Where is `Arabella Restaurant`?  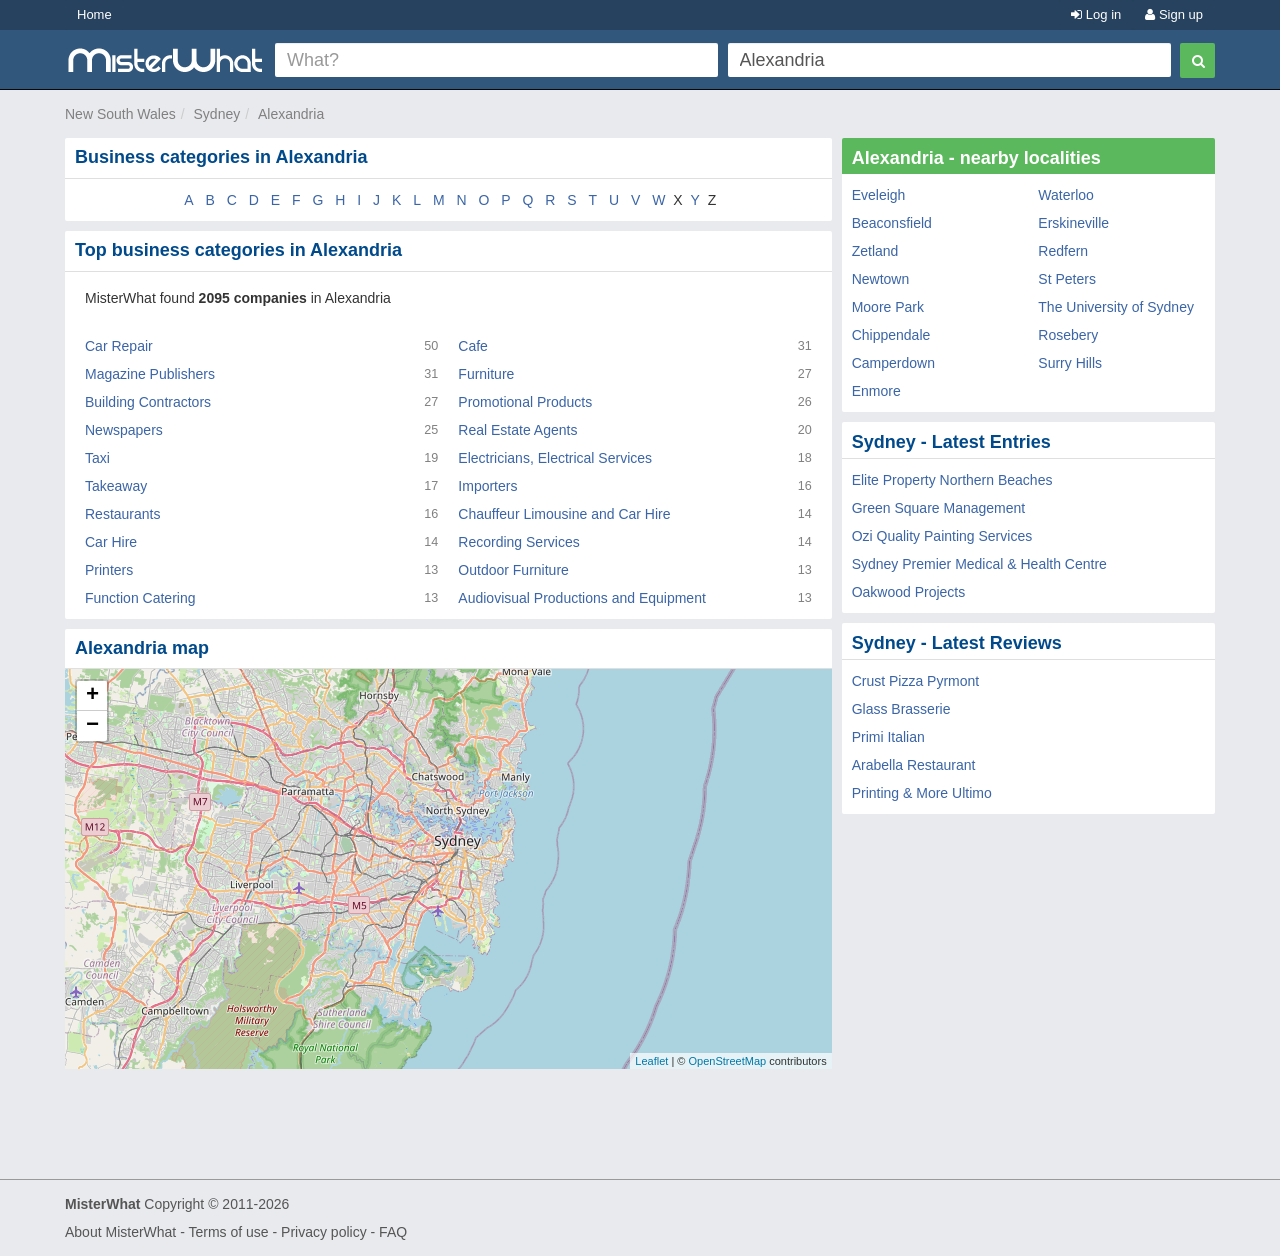
Arabella Restaurant is located at coordinates (914, 765).